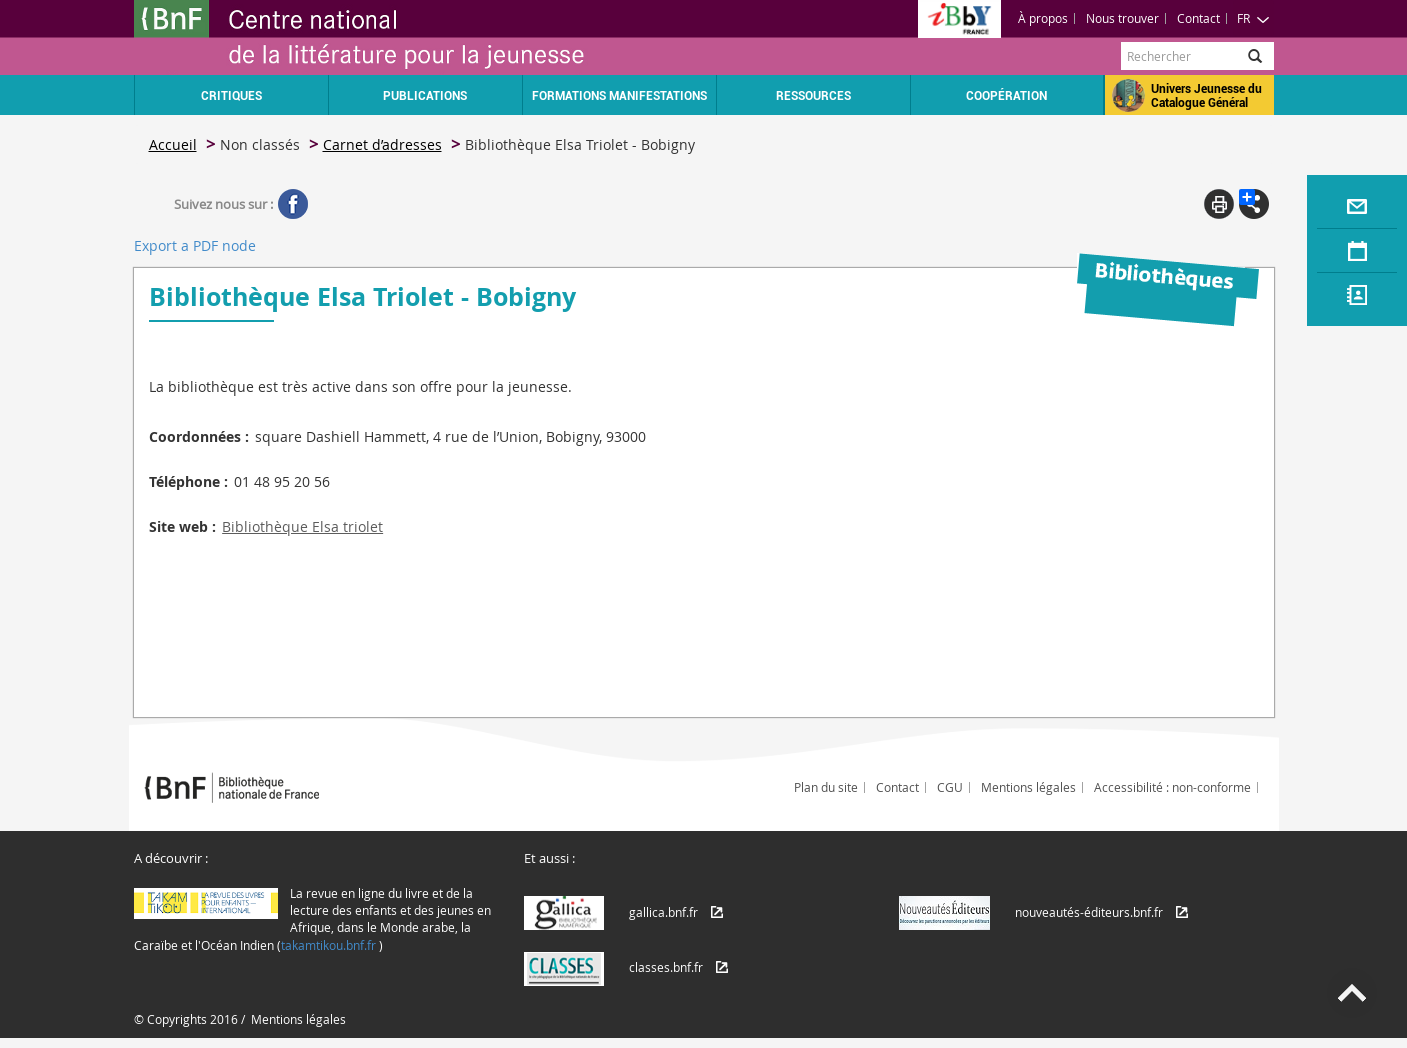 This screenshot has height=1048, width=1407. What do you see at coordinates (199, 436) in the screenshot?
I see `Coordonnées :` at bounding box center [199, 436].